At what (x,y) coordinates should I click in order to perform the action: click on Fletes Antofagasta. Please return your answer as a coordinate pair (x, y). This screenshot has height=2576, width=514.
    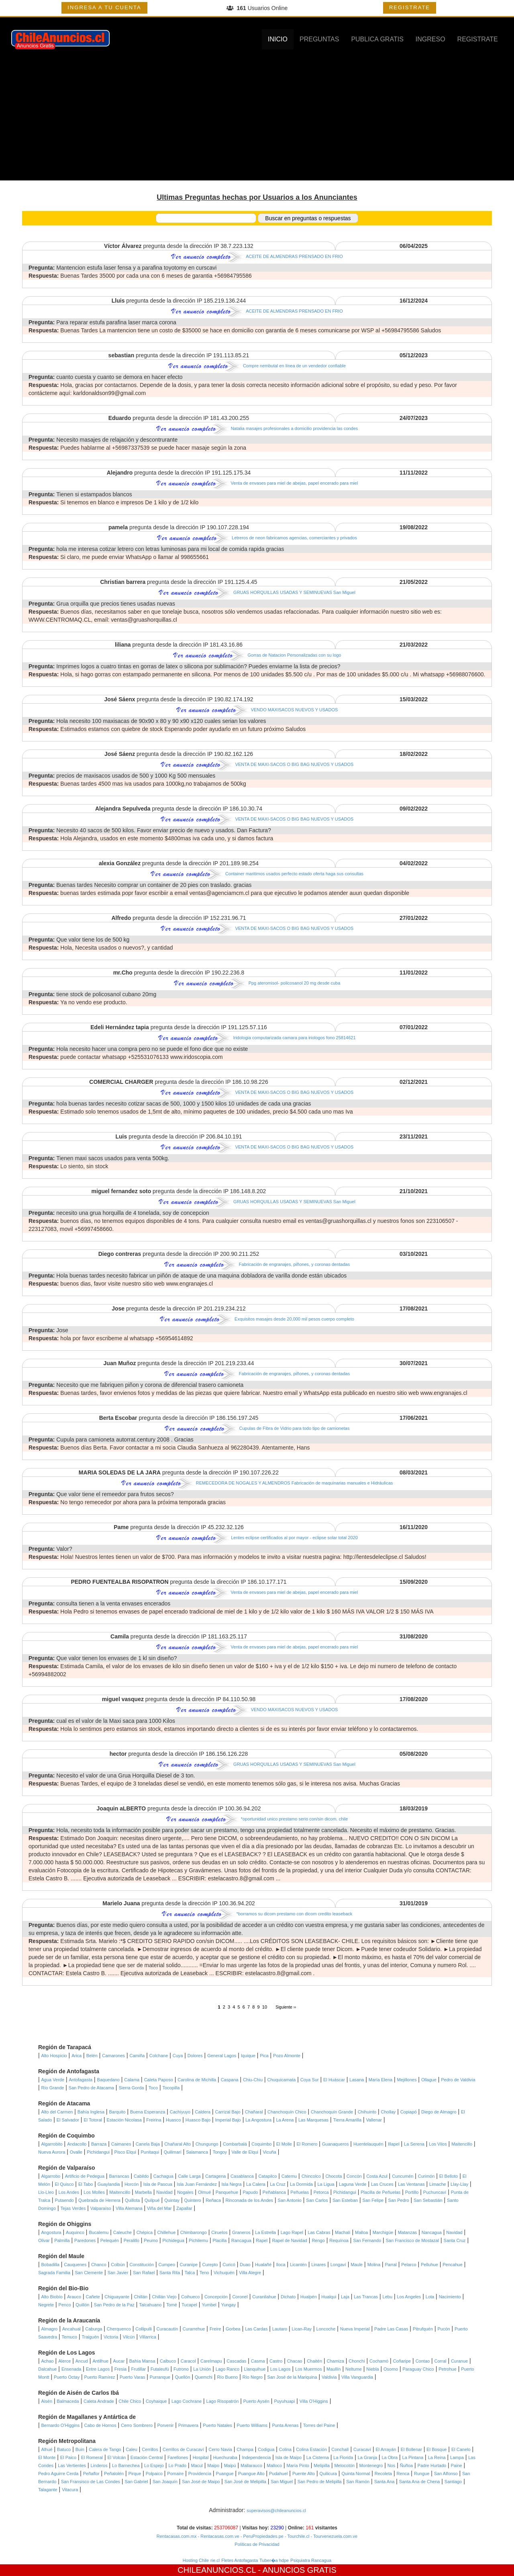
    Looking at the image, I should click on (239, 2560).